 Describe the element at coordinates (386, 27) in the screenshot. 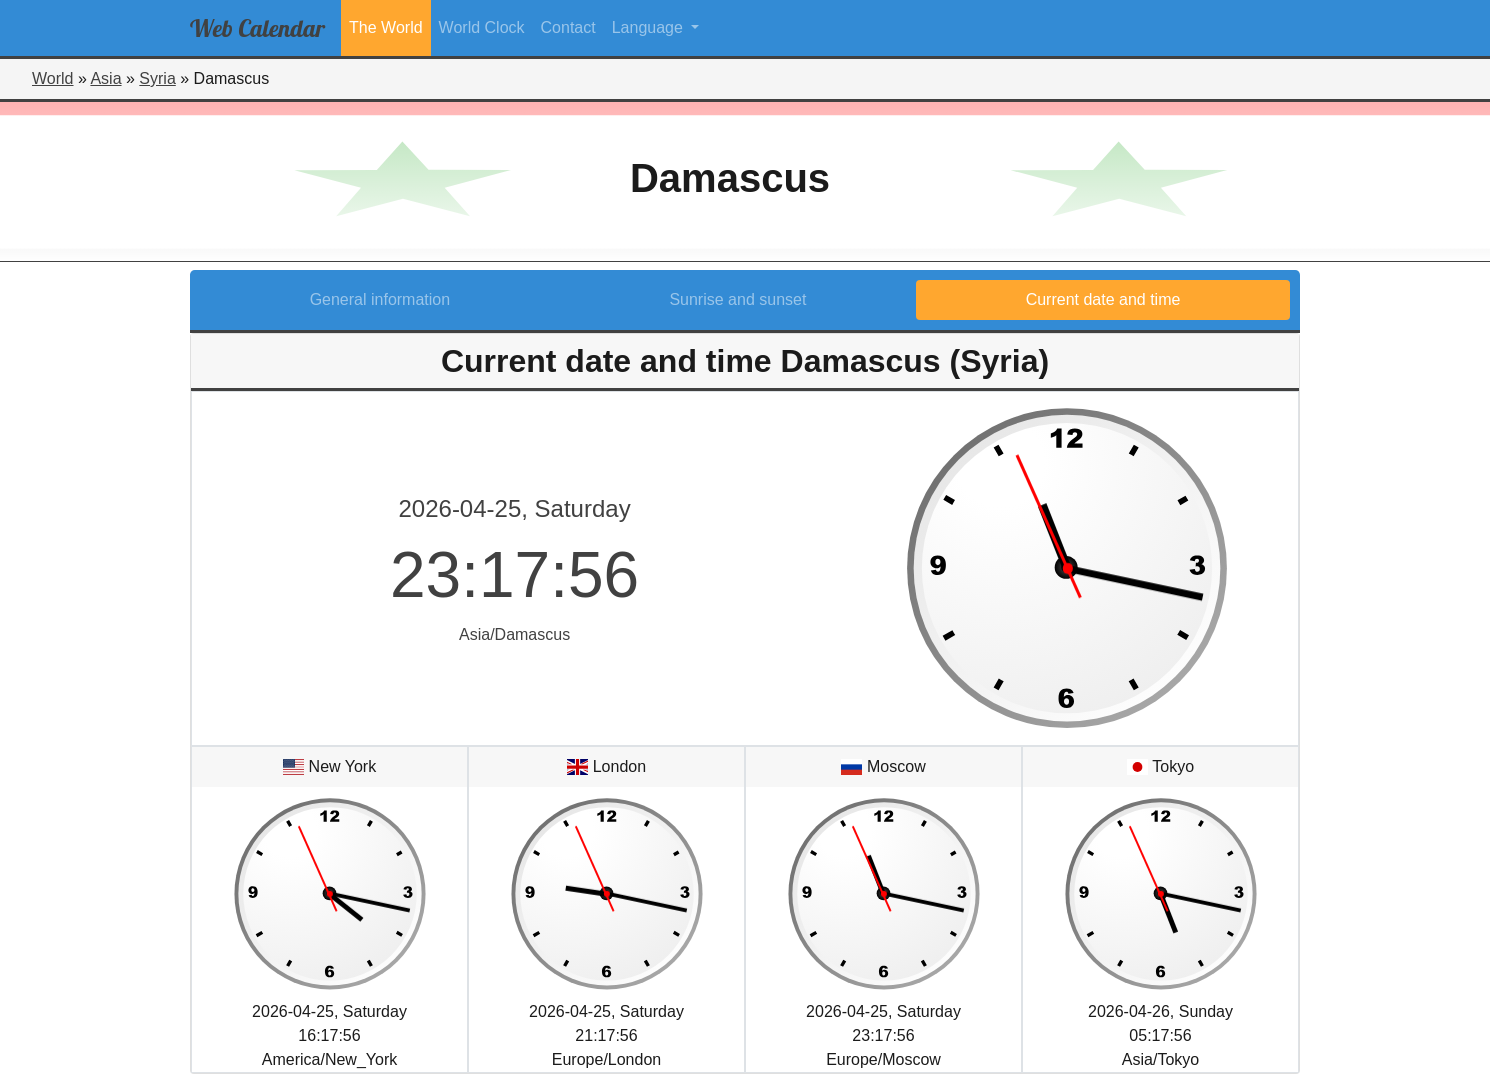

I see `The World` at that location.